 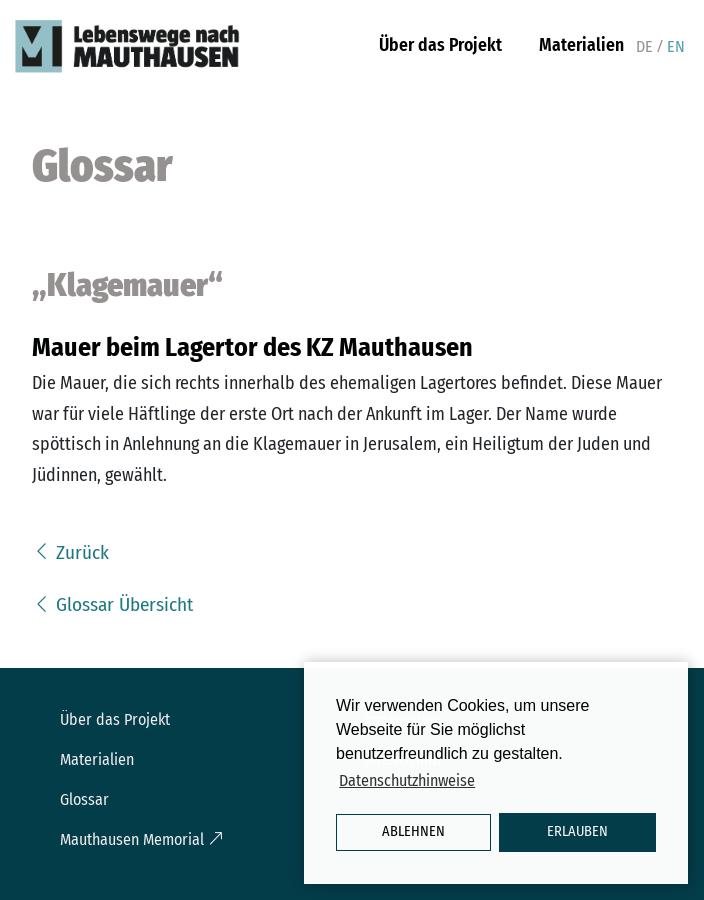 What do you see at coordinates (142, 839) in the screenshot?
I see `Mauthausen Memorial` at bounding box center [142, 839].